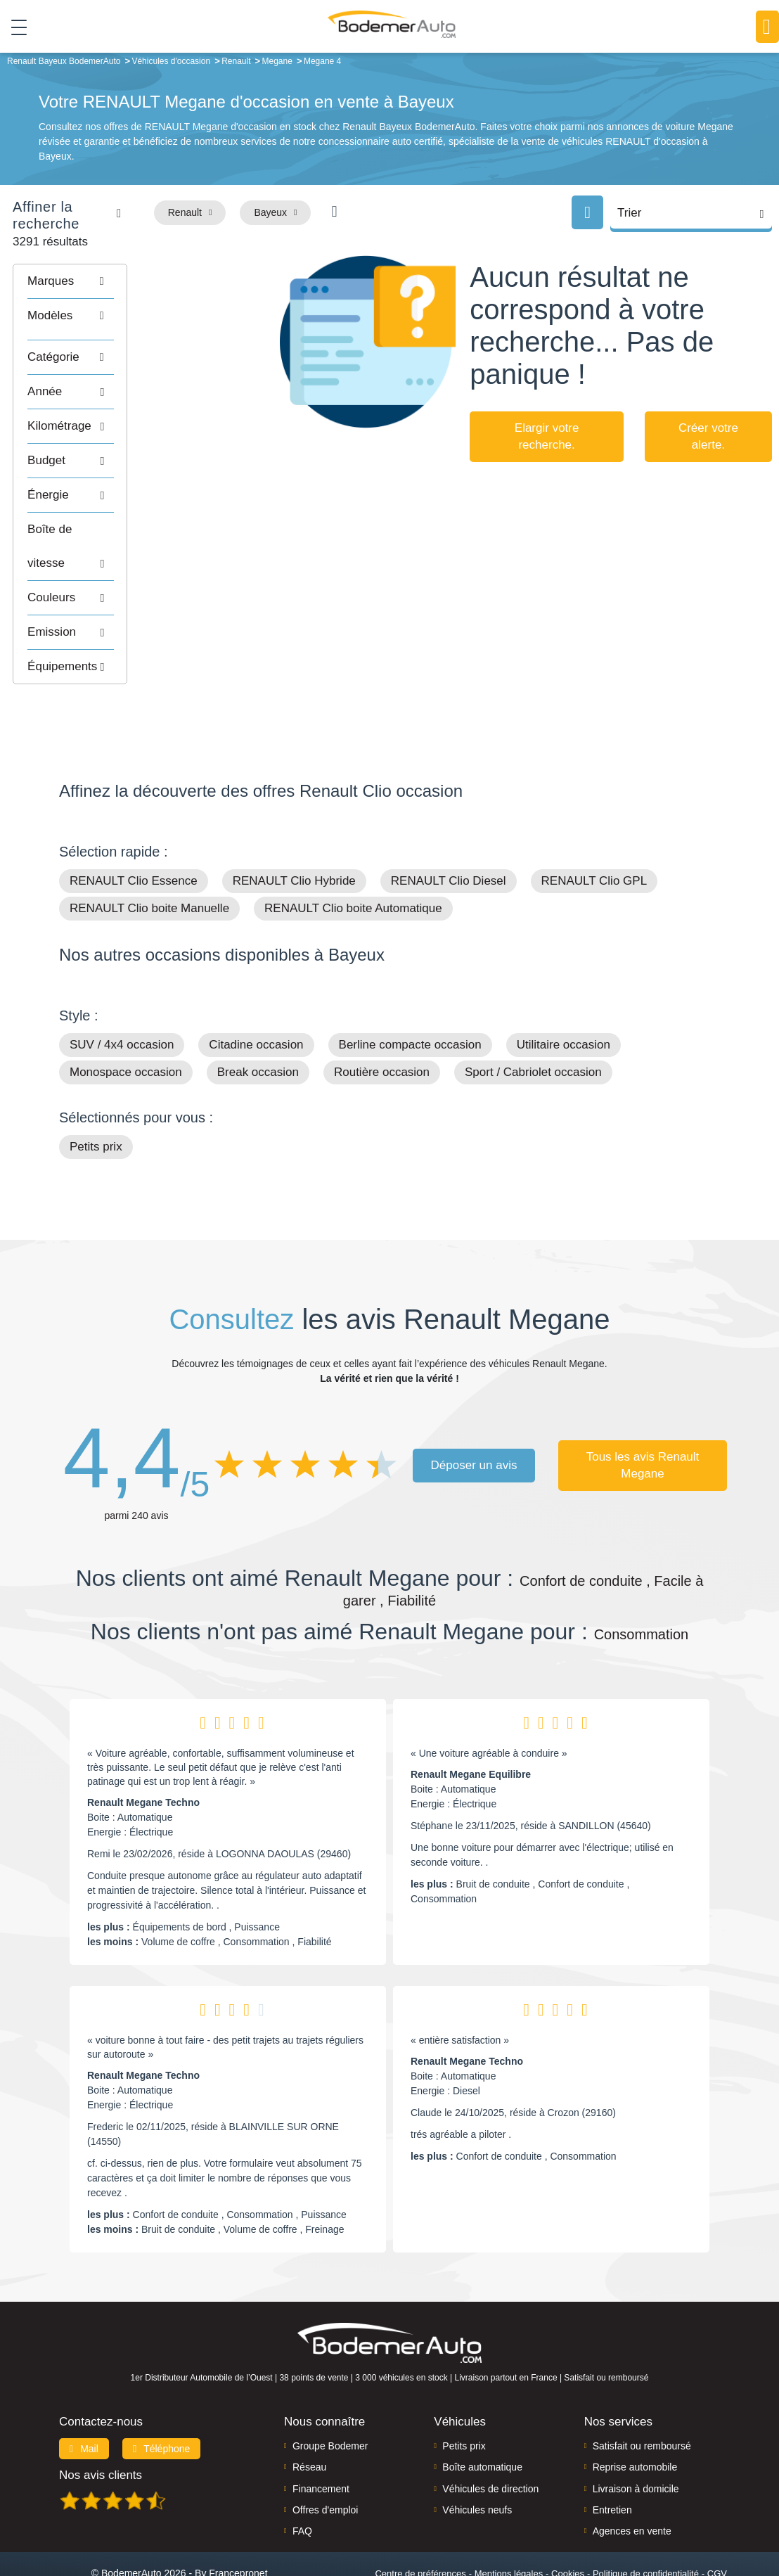 This screenshot has width=779, height=2576. Describe the element at coordinates (410, 989) in the screenshot. I see `Berline compacte occasion` at that location.